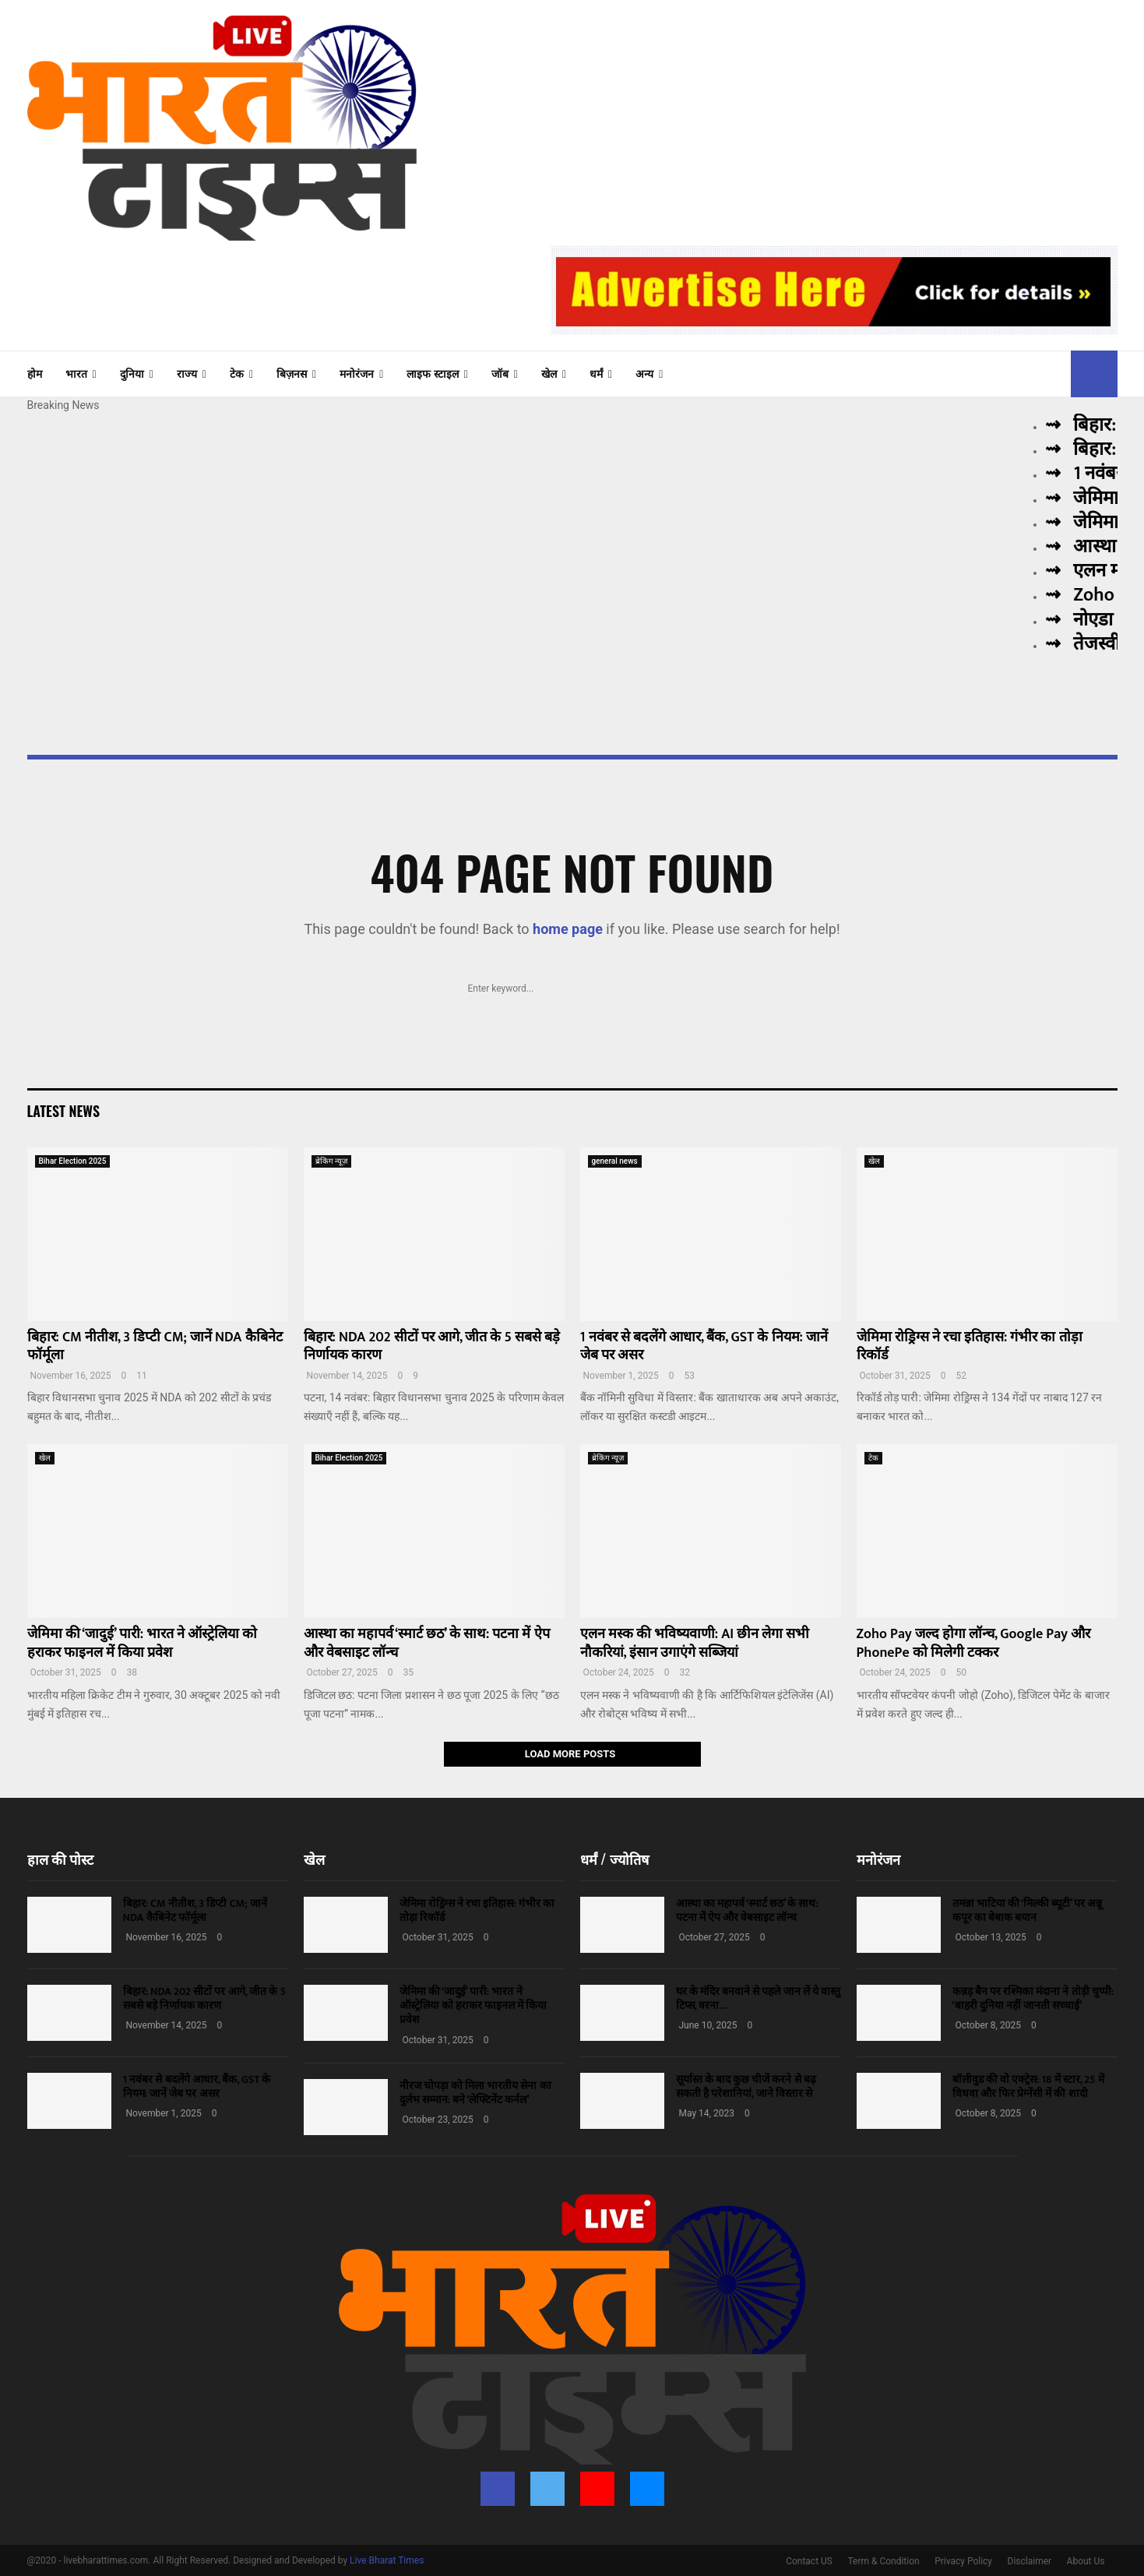 Image resolution: width=1144 pixels, height=2576 pixels. What do you see at coordinates (1033, 1998) in the screenshot?
I see `कन्नड़ बैन पर रश्मिका मंदाना ने तोड़ी चुप्पी: ‘बाहरी दुनिया नहीं जानती सच्चाई’` at bounding box center [1033, 1998].